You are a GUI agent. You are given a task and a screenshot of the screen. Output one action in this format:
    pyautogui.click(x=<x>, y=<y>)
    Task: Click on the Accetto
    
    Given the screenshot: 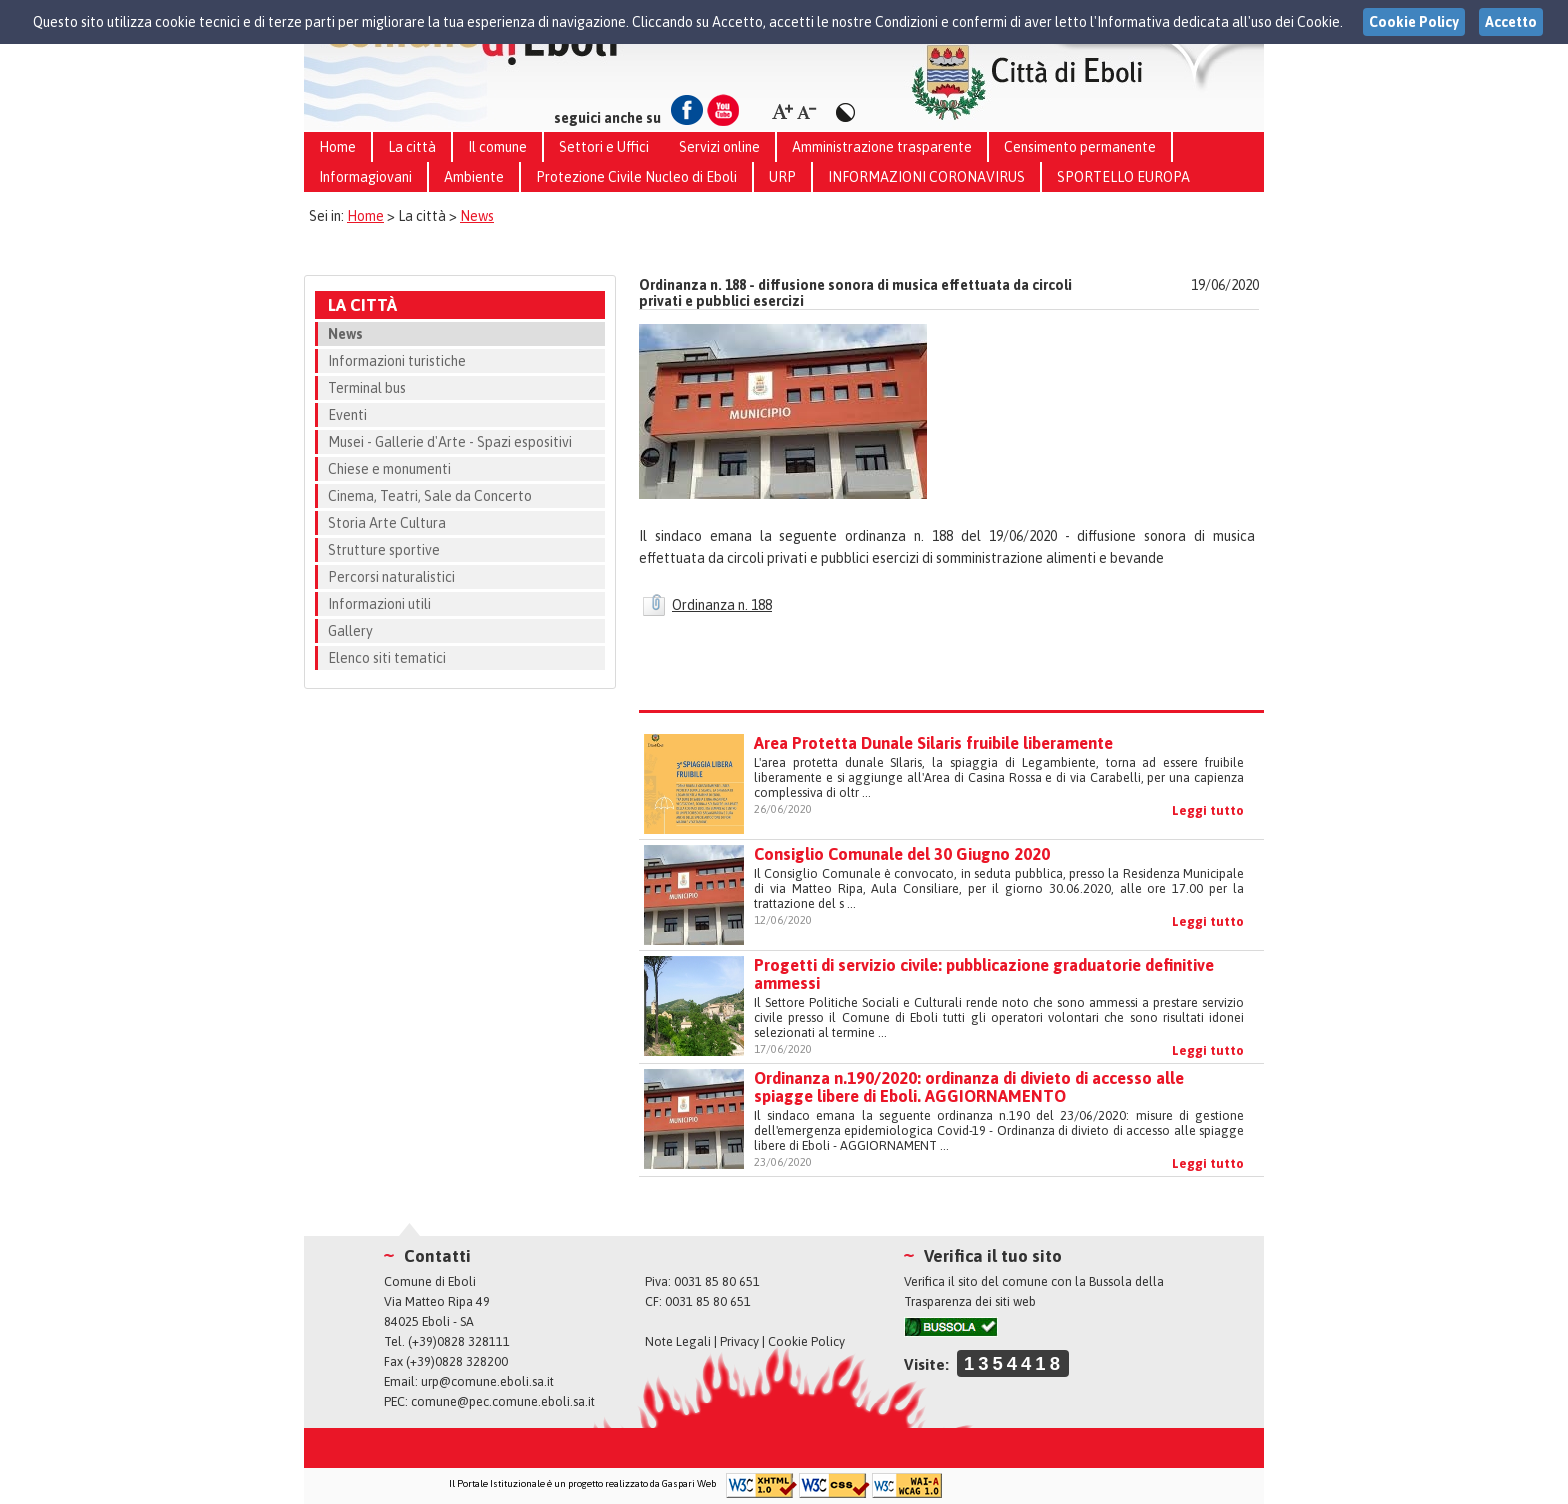 What is the action you would take?
    pyautogui.click(x=1511, y=22)
    